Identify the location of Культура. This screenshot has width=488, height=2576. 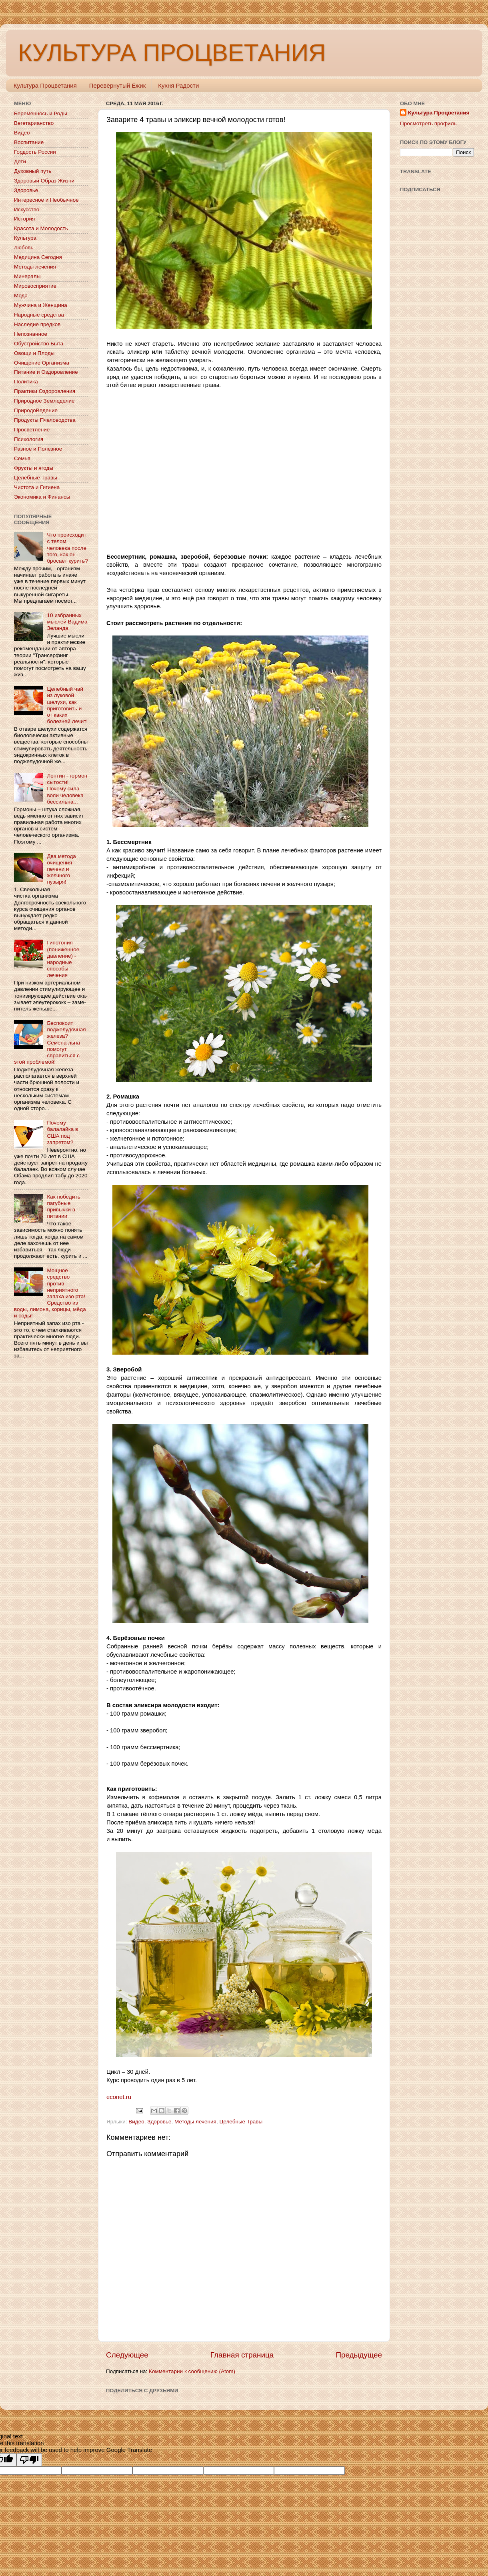
(25, 238).